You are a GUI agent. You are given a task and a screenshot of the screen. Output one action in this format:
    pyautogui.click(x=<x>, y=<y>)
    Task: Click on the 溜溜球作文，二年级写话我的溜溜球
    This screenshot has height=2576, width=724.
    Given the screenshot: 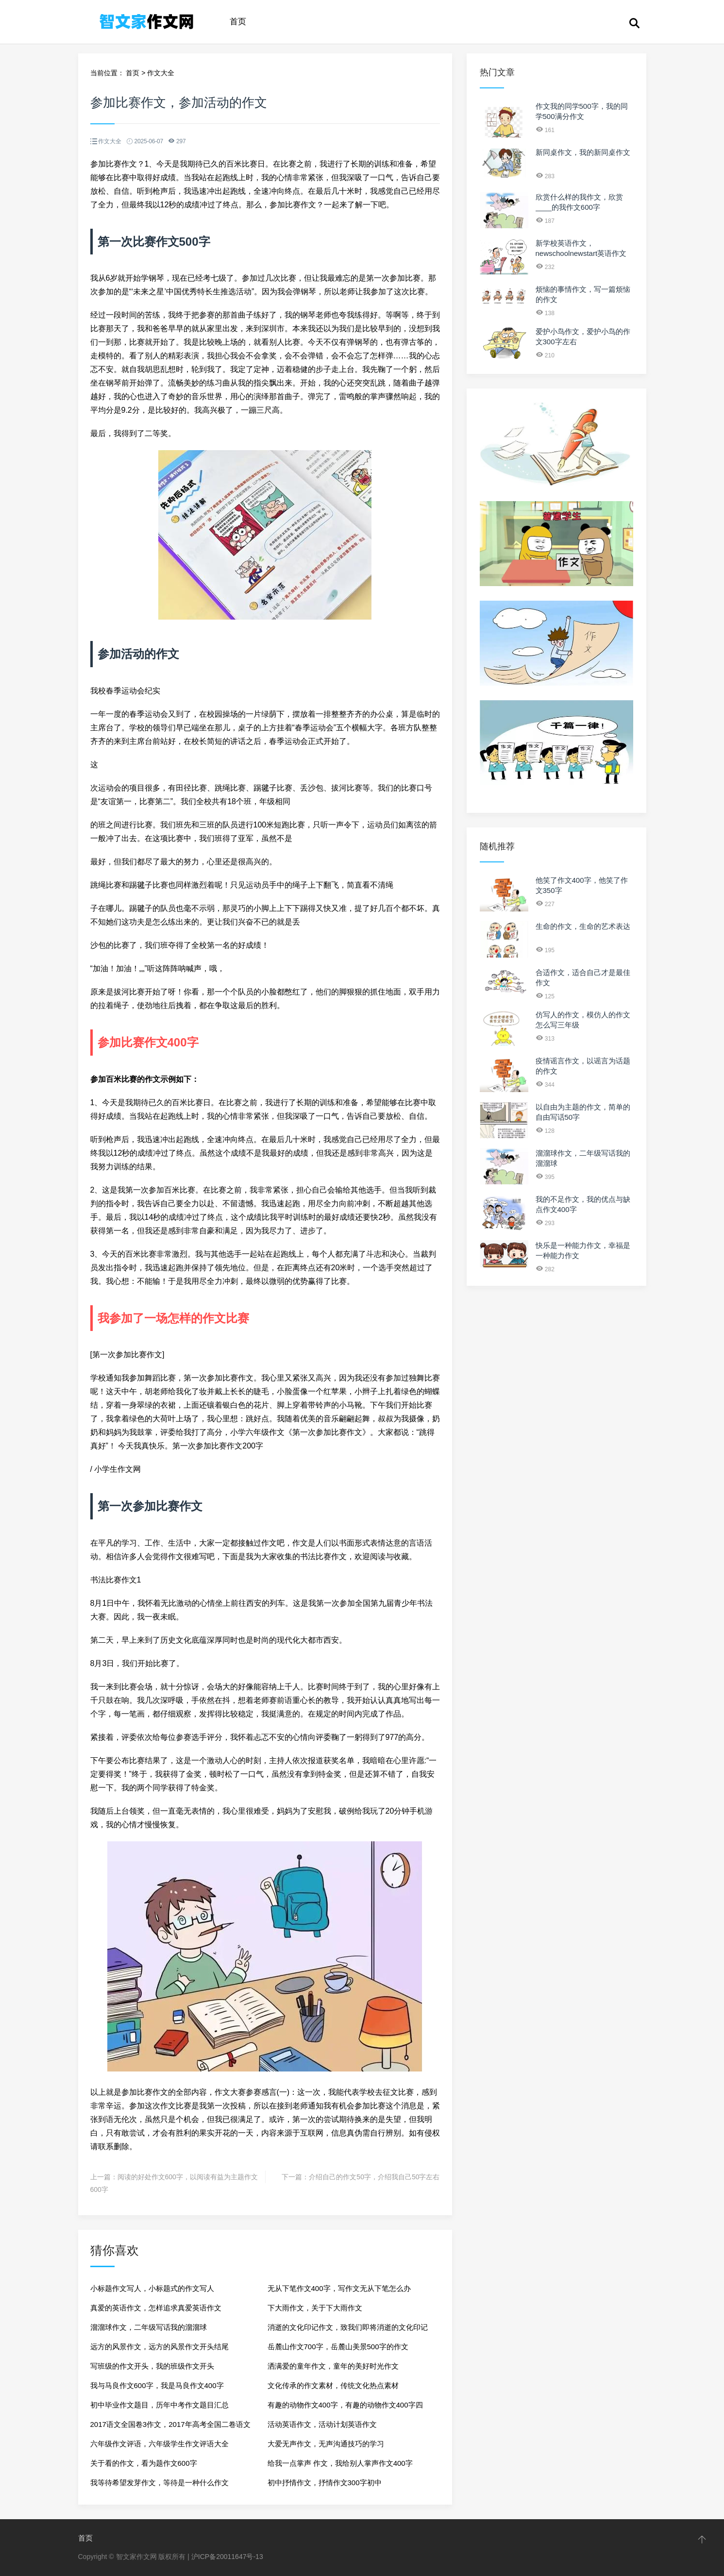 What is the action you would take?
    pyautogui.click(x=148, y=2327)
    